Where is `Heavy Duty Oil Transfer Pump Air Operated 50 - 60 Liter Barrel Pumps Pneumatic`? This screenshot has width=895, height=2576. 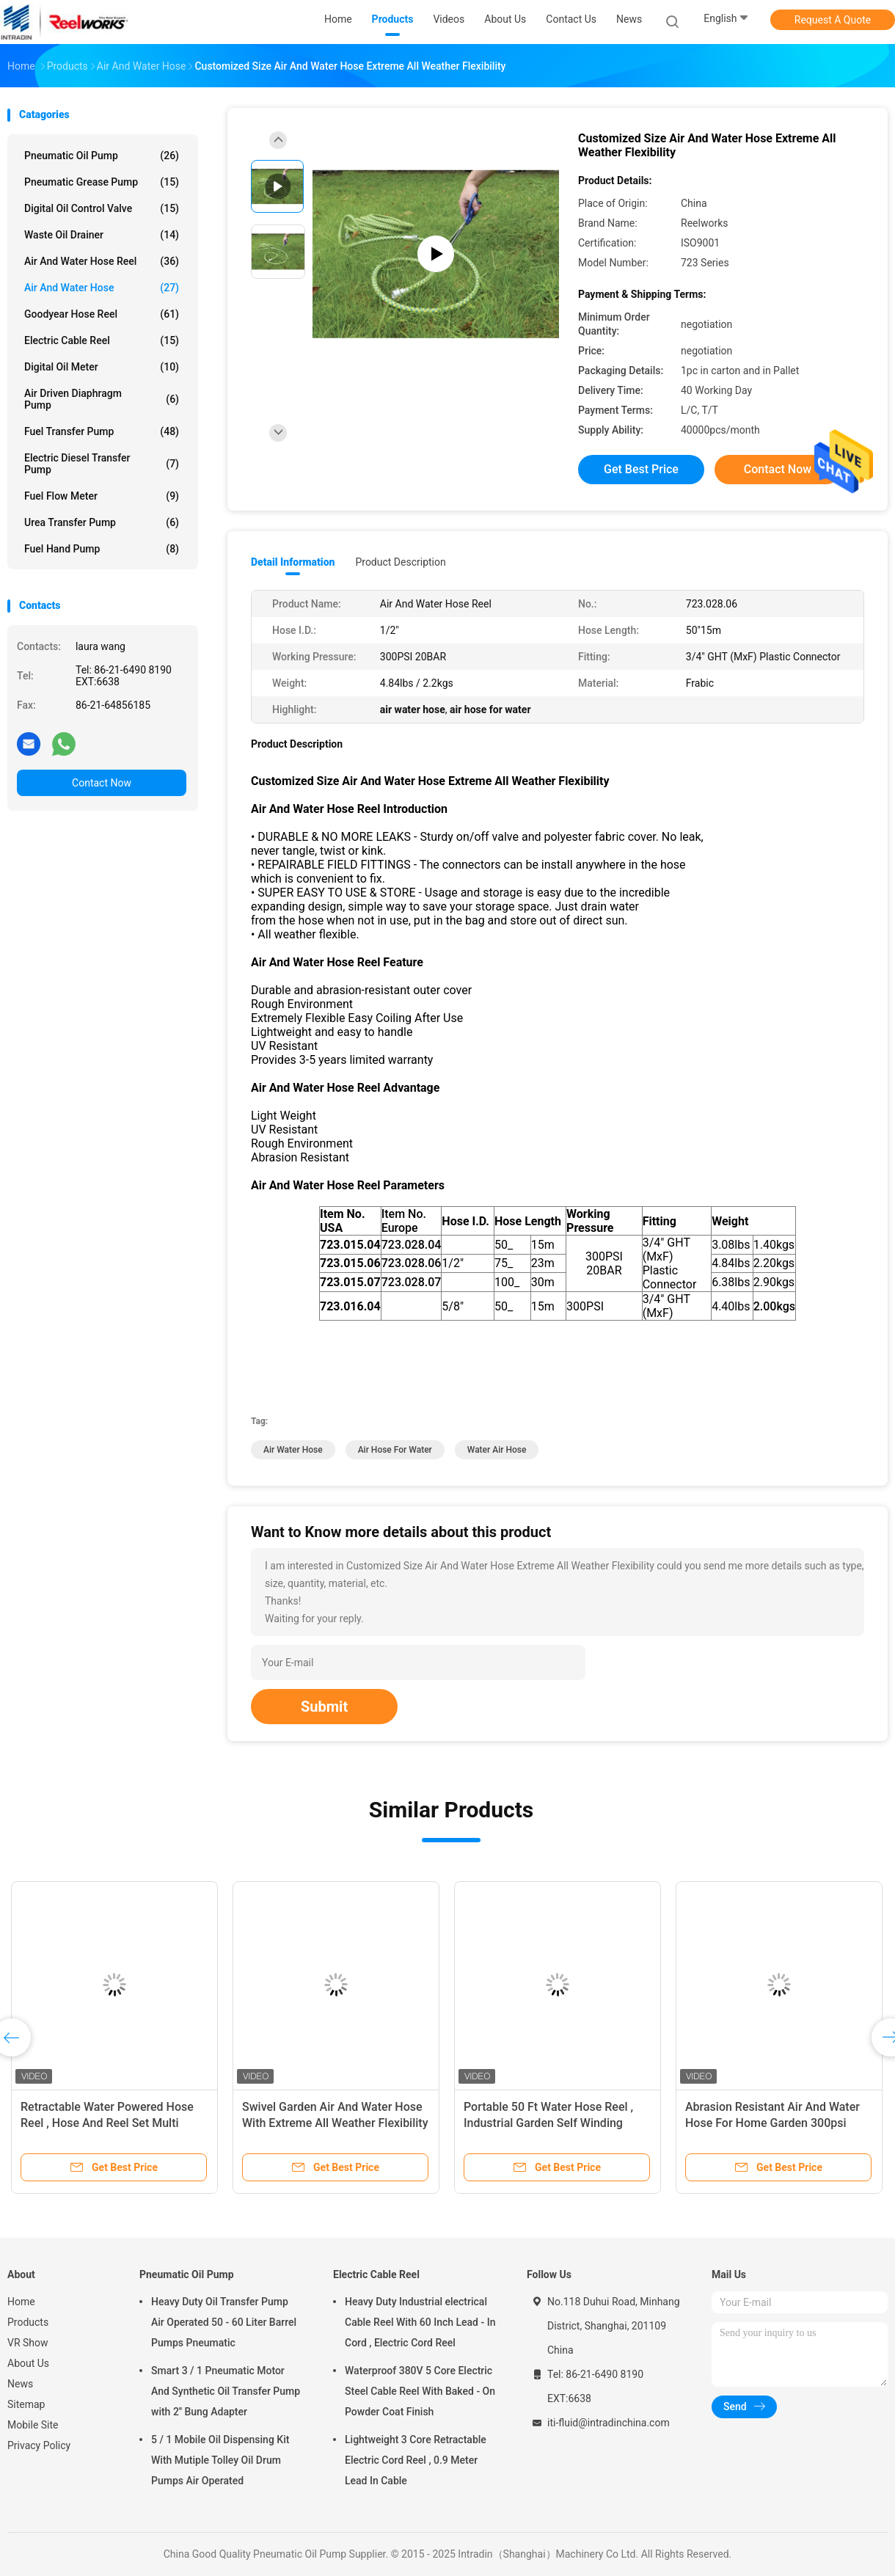 Heavy Duty Oil Transfer Pump Air Operated 50 - 60 Liter Barrel Pumps Pneumatic is located at coordinates (223, 2322).